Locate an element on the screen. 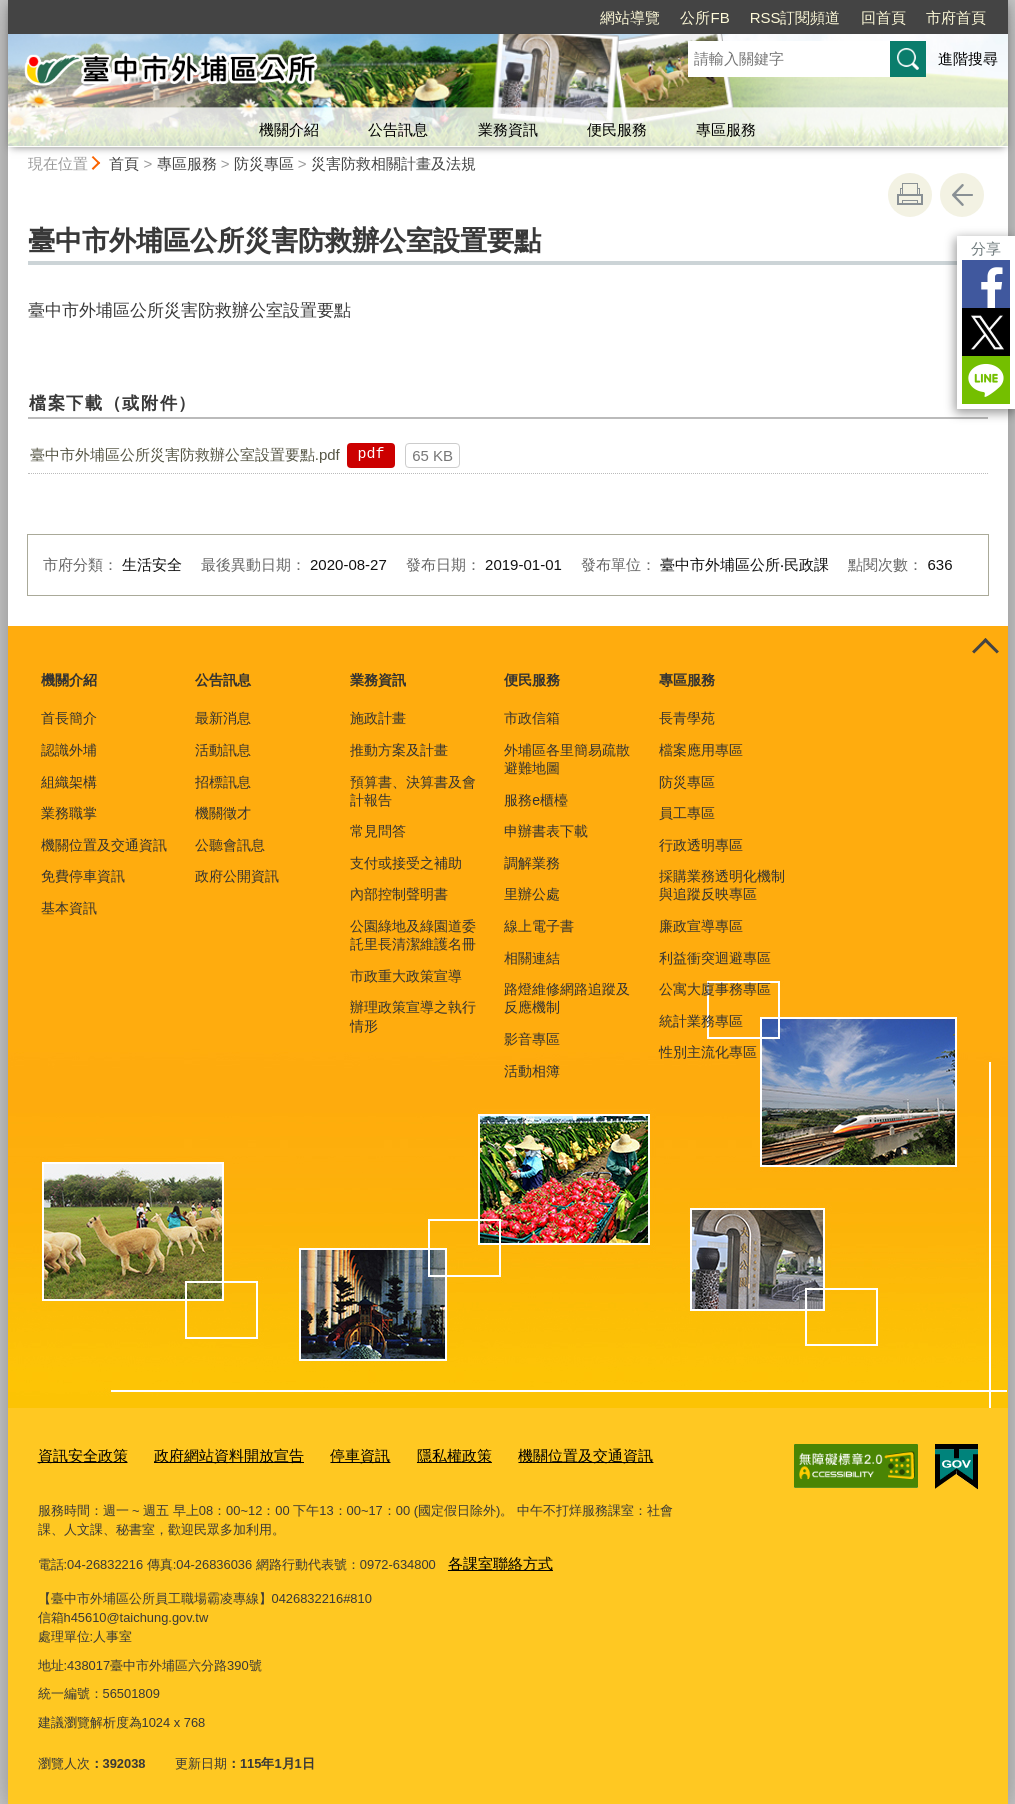 This screenshot has width=1015, height=1804. 資訊安全政策 is located at coordinates (77, 1453).